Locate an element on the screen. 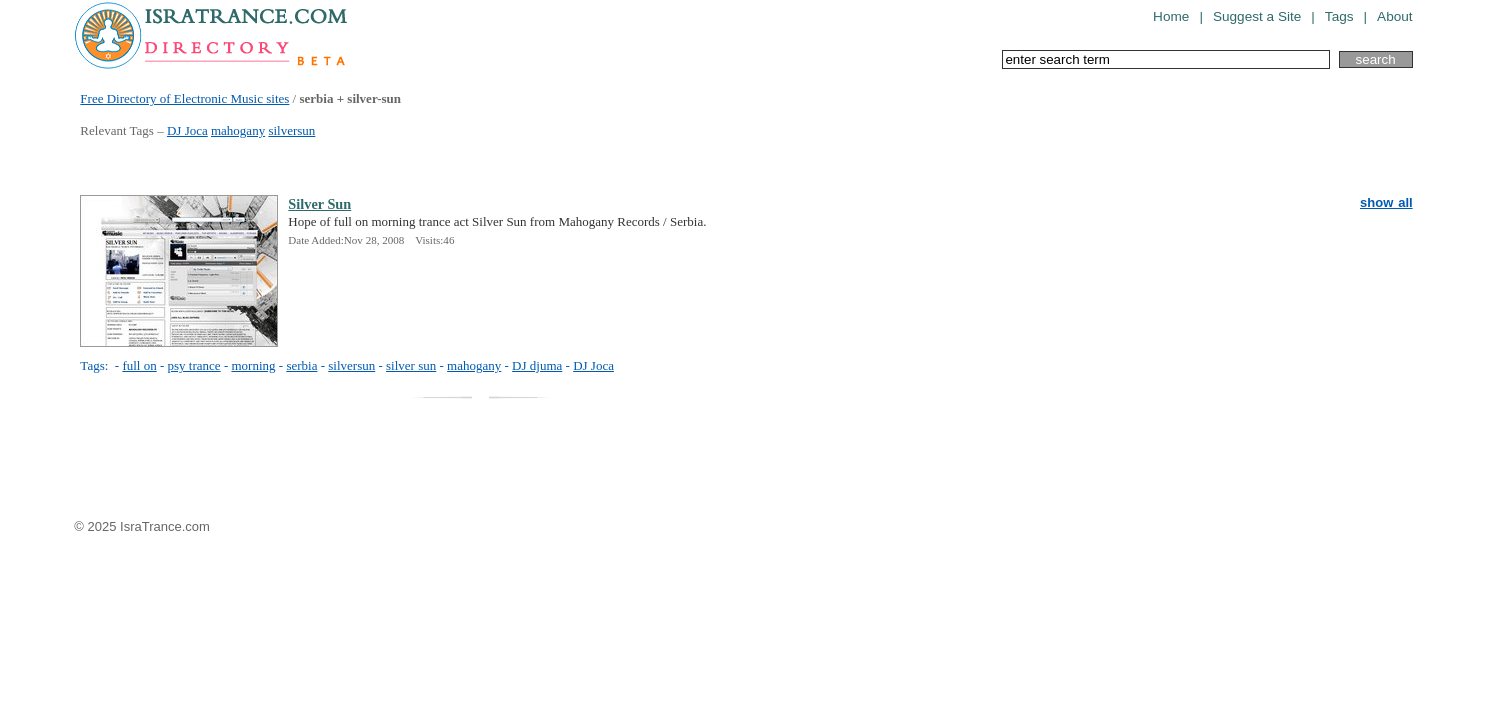 The width and height of the screenshot is (1487, 720). Tags is located at coordinates (1339, 16).